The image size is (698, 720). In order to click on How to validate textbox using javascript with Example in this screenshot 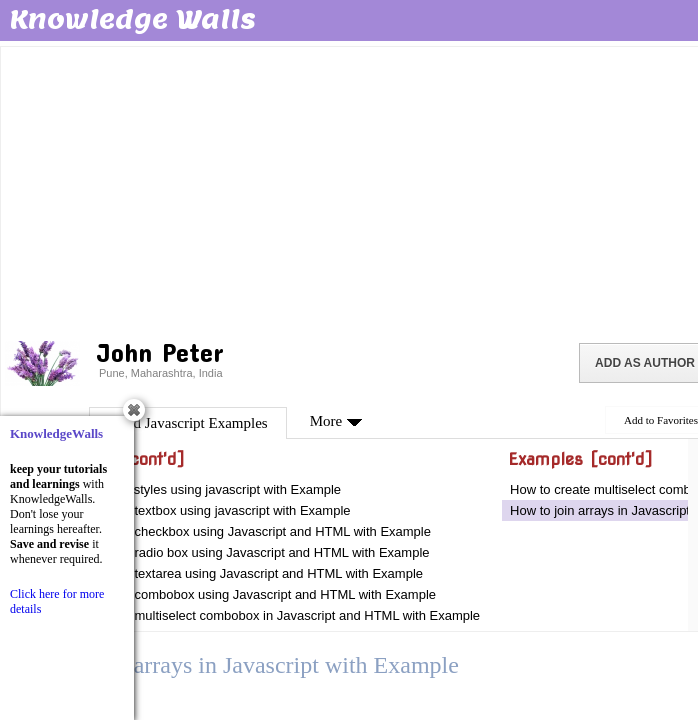, I will do `click(196, 510)`.